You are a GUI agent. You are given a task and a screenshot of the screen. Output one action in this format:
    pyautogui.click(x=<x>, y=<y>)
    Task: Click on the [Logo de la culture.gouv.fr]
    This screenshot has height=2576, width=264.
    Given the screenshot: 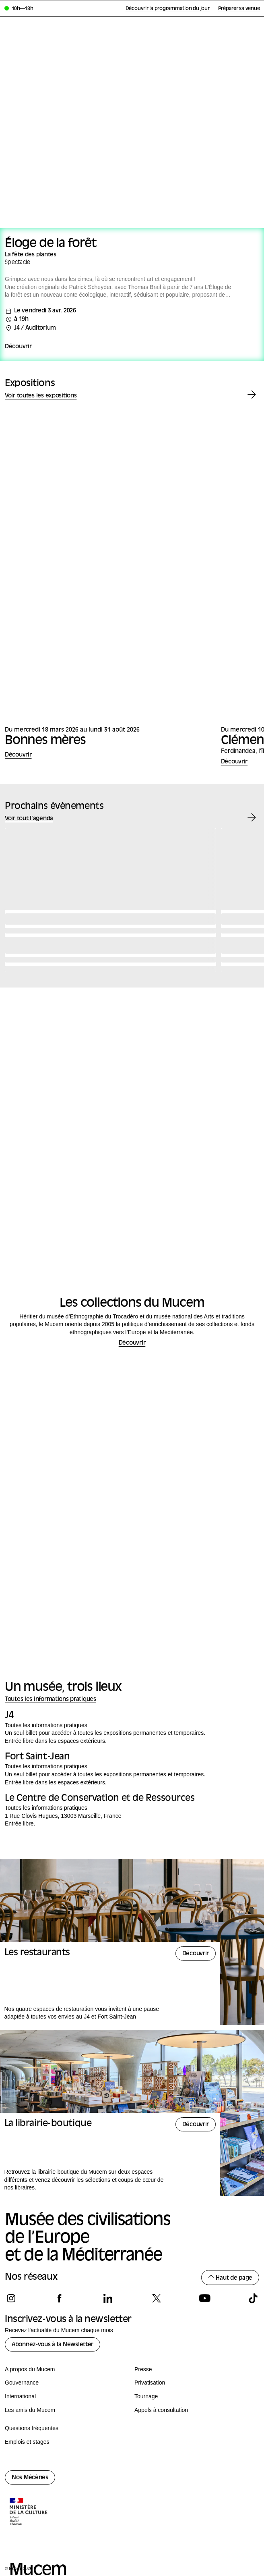 What is the action you would take?
    pyautogui.click(x=29, y=2512)
    